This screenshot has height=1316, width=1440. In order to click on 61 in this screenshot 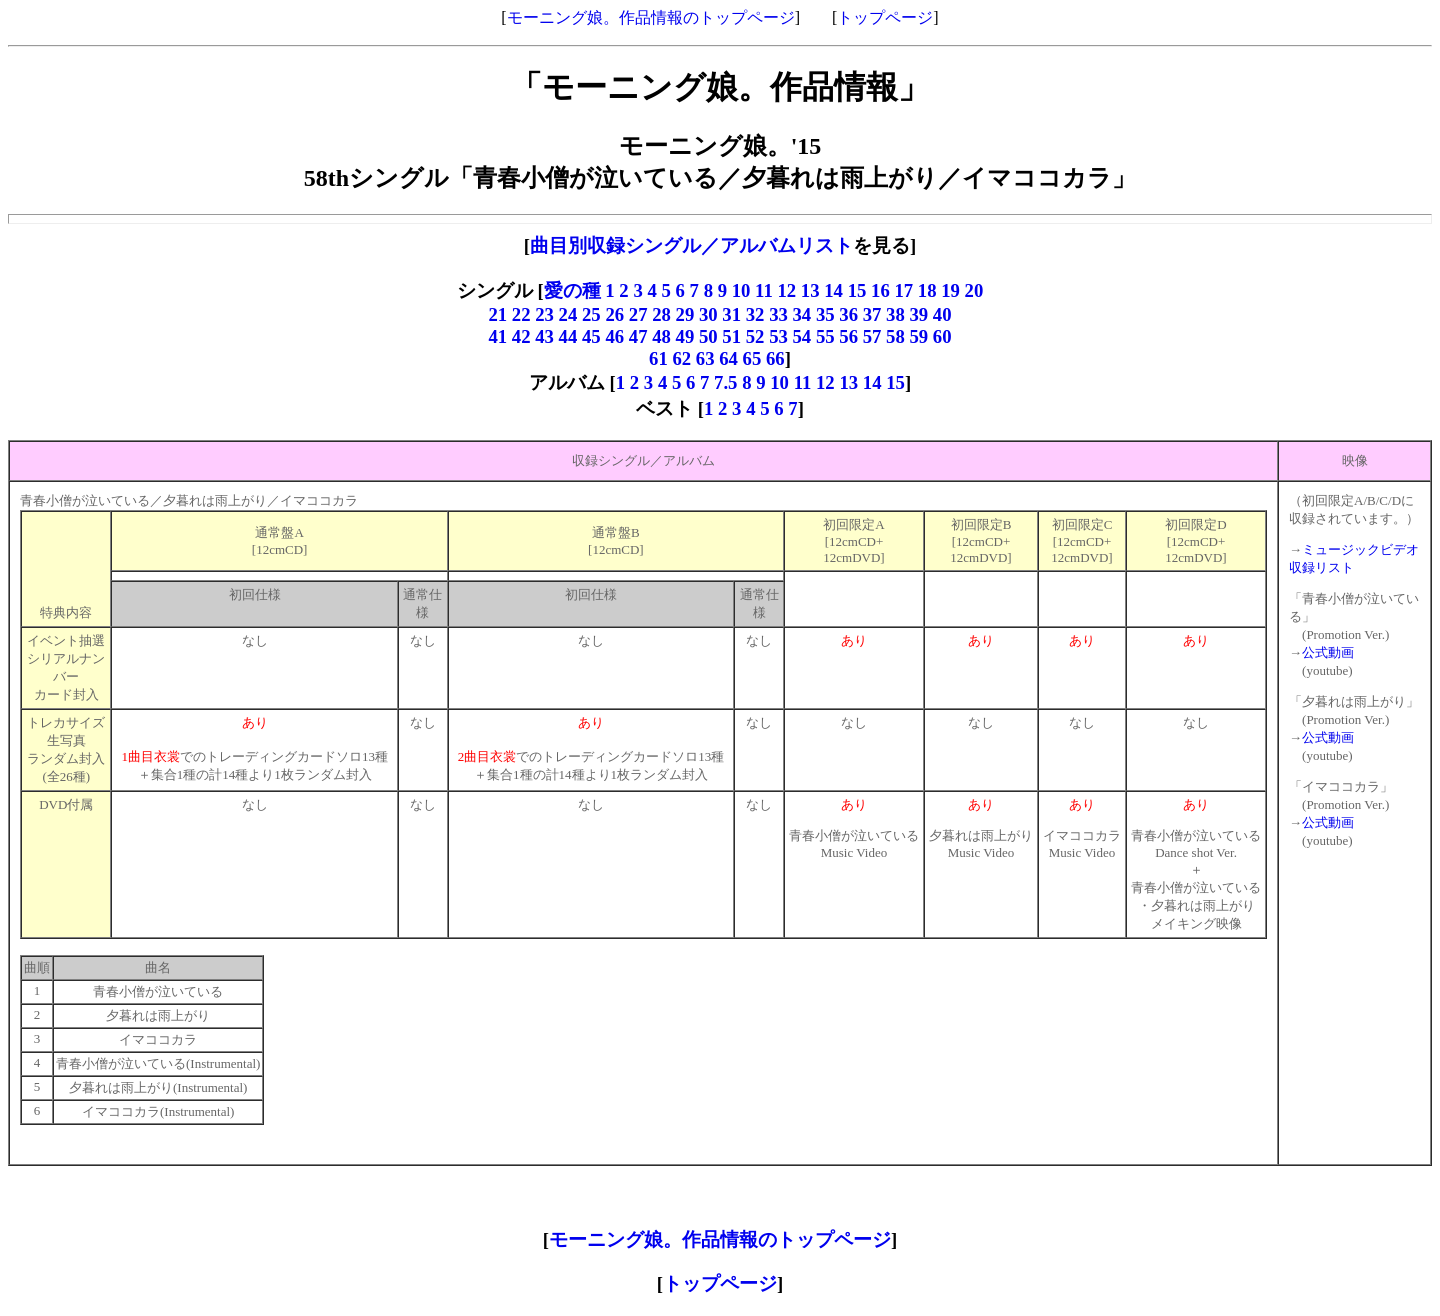, I will do `click(658, 358)`.